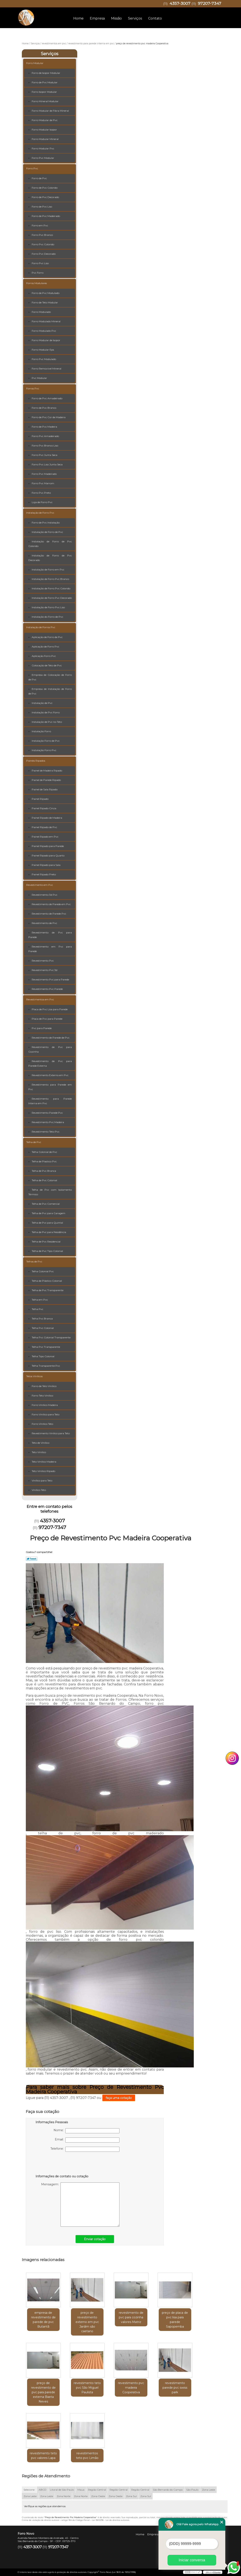  What do you see at coordinates (40, 627) in the screenshot?
I see `Instalação de Forros Pvc` at bounding box center [40, 627].